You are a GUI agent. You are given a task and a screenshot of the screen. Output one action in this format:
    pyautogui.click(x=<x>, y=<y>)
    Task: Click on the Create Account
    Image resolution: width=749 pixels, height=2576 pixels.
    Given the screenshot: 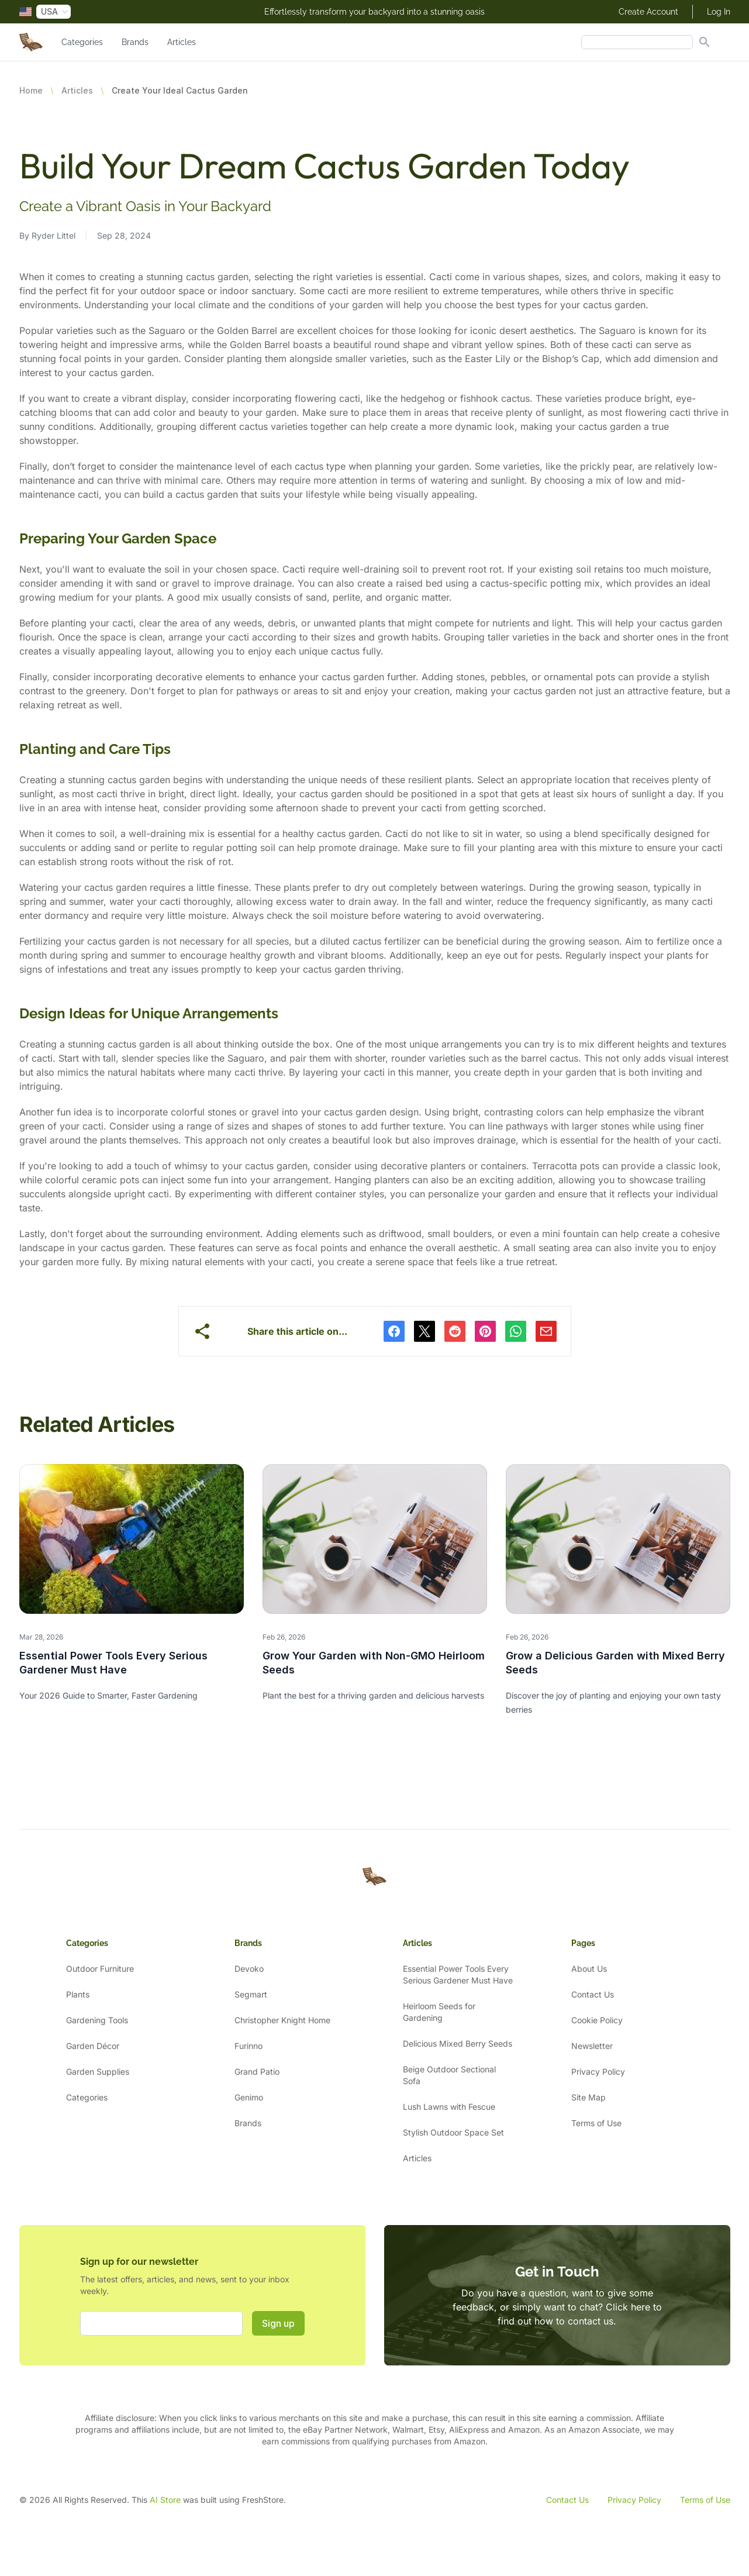 What is the action you would take?
    pyautogui.click(x=648, y=11)
    